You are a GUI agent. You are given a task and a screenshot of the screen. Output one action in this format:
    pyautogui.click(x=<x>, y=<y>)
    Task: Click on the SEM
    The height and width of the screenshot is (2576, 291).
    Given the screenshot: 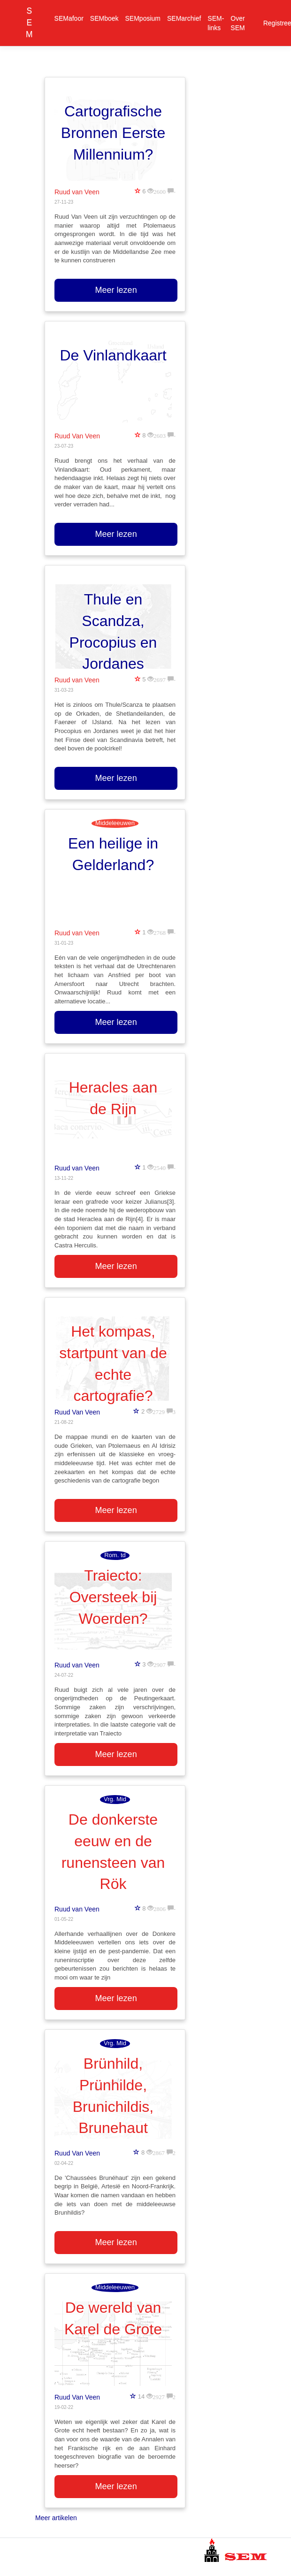 What is the action you would take?
    pyautogui.click(x=29, y=22)
    